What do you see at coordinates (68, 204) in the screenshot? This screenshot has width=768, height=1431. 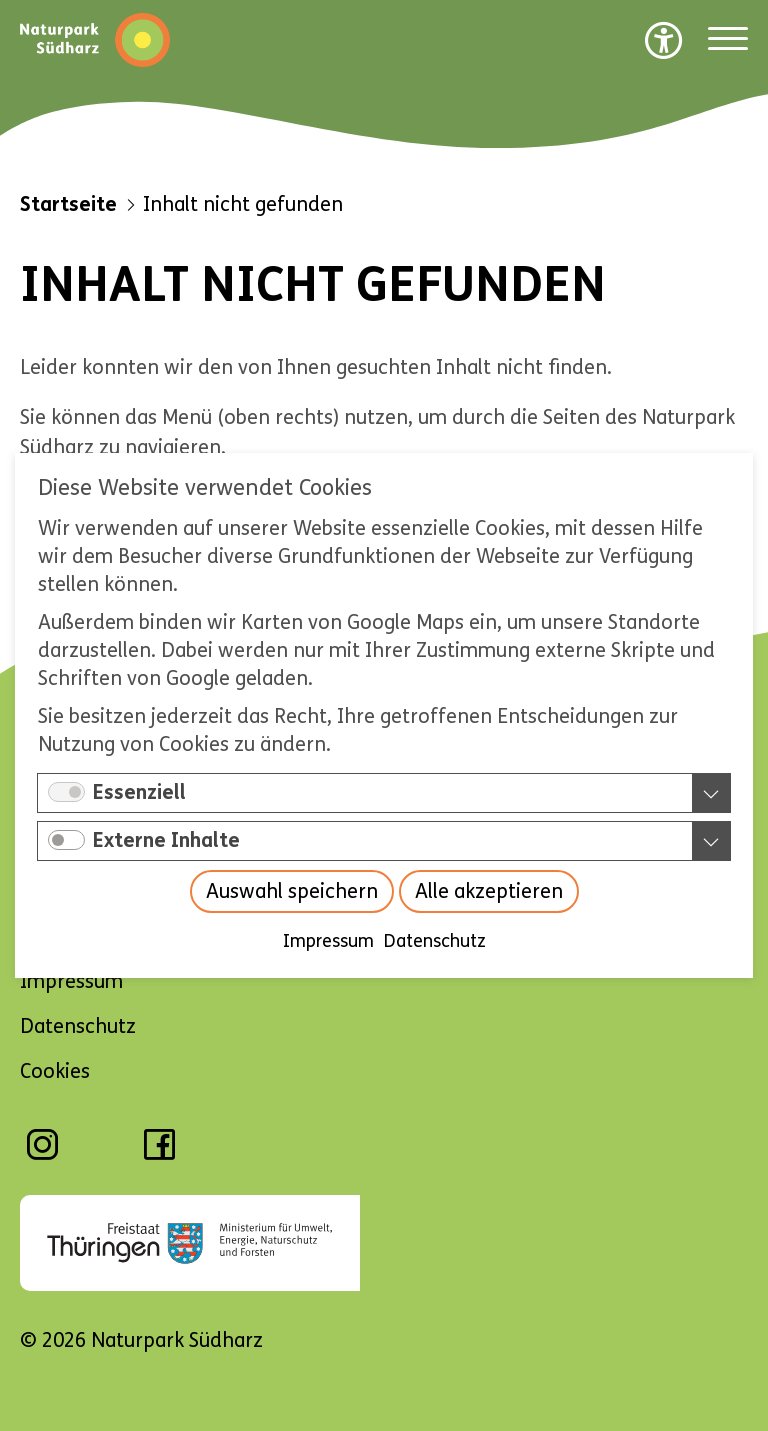 I see `Startseite` at bounding box center [68, 204].